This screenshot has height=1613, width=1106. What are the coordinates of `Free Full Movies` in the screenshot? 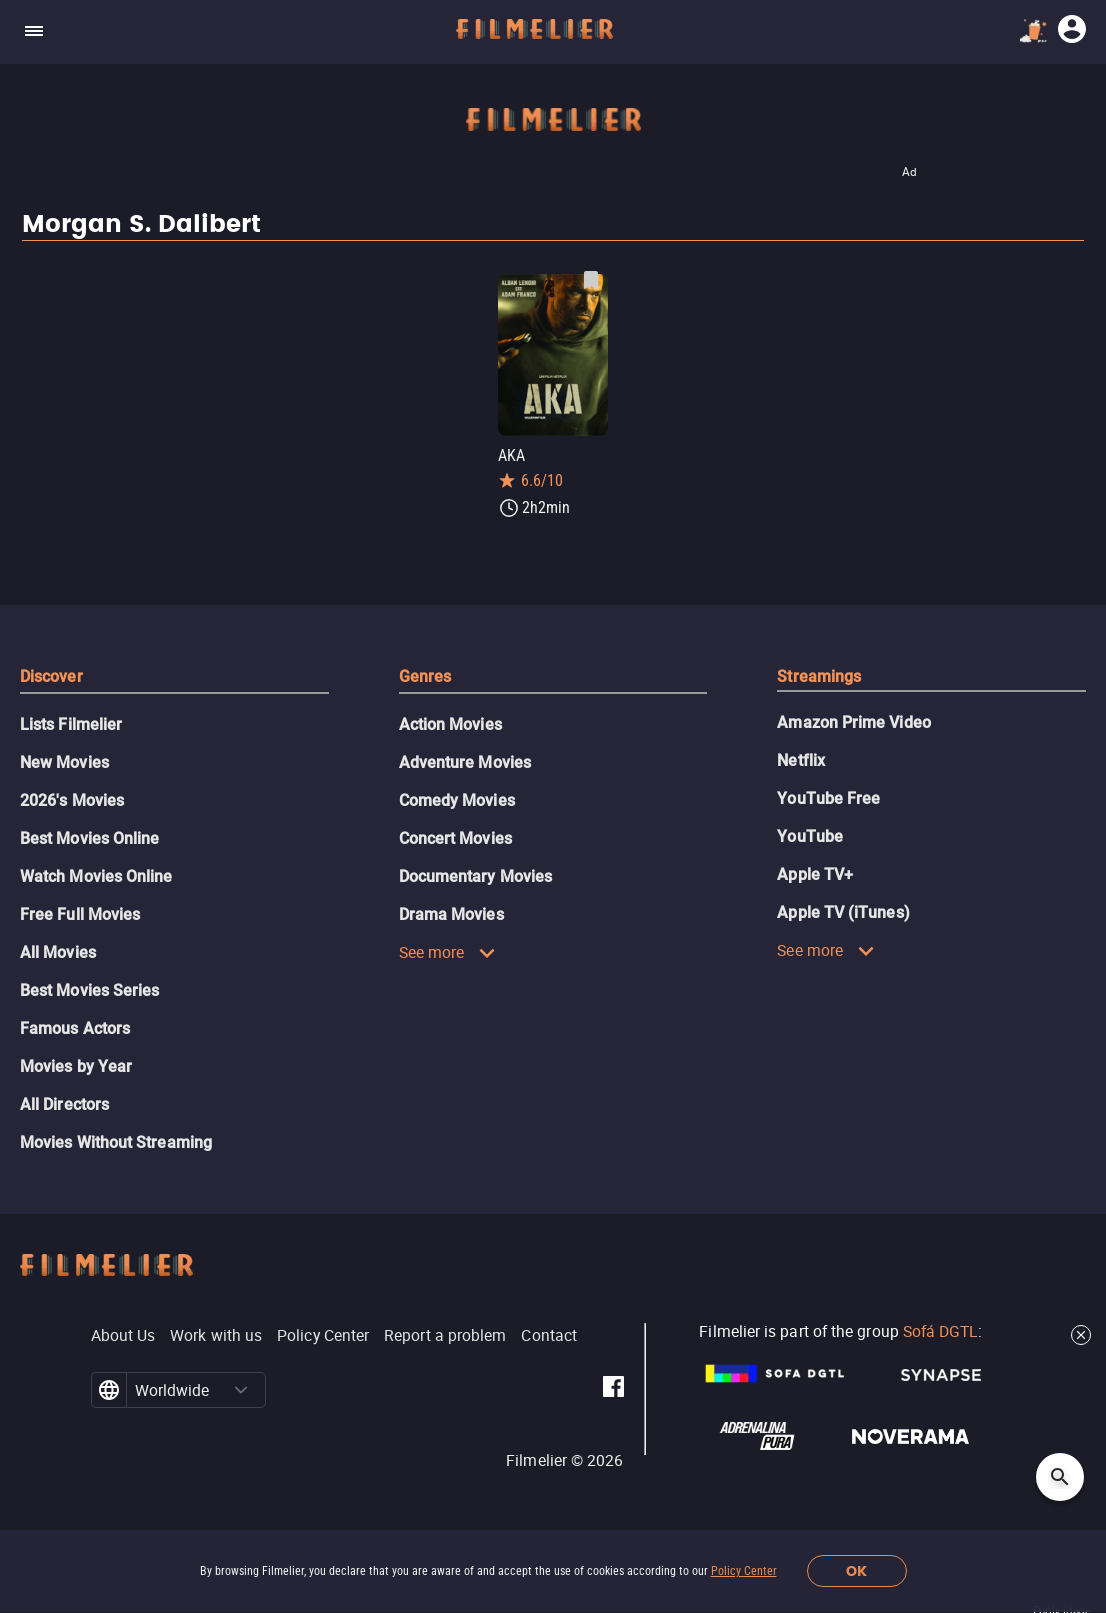 It's located at (80, 914).